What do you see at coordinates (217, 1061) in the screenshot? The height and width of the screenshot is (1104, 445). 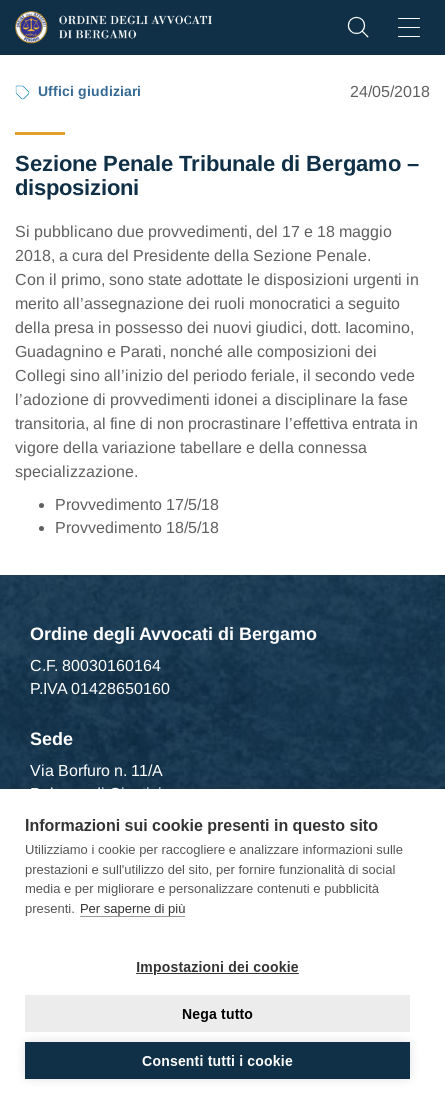 I see `Consenti tutti i cookie` at bounding box center [217, 1061].